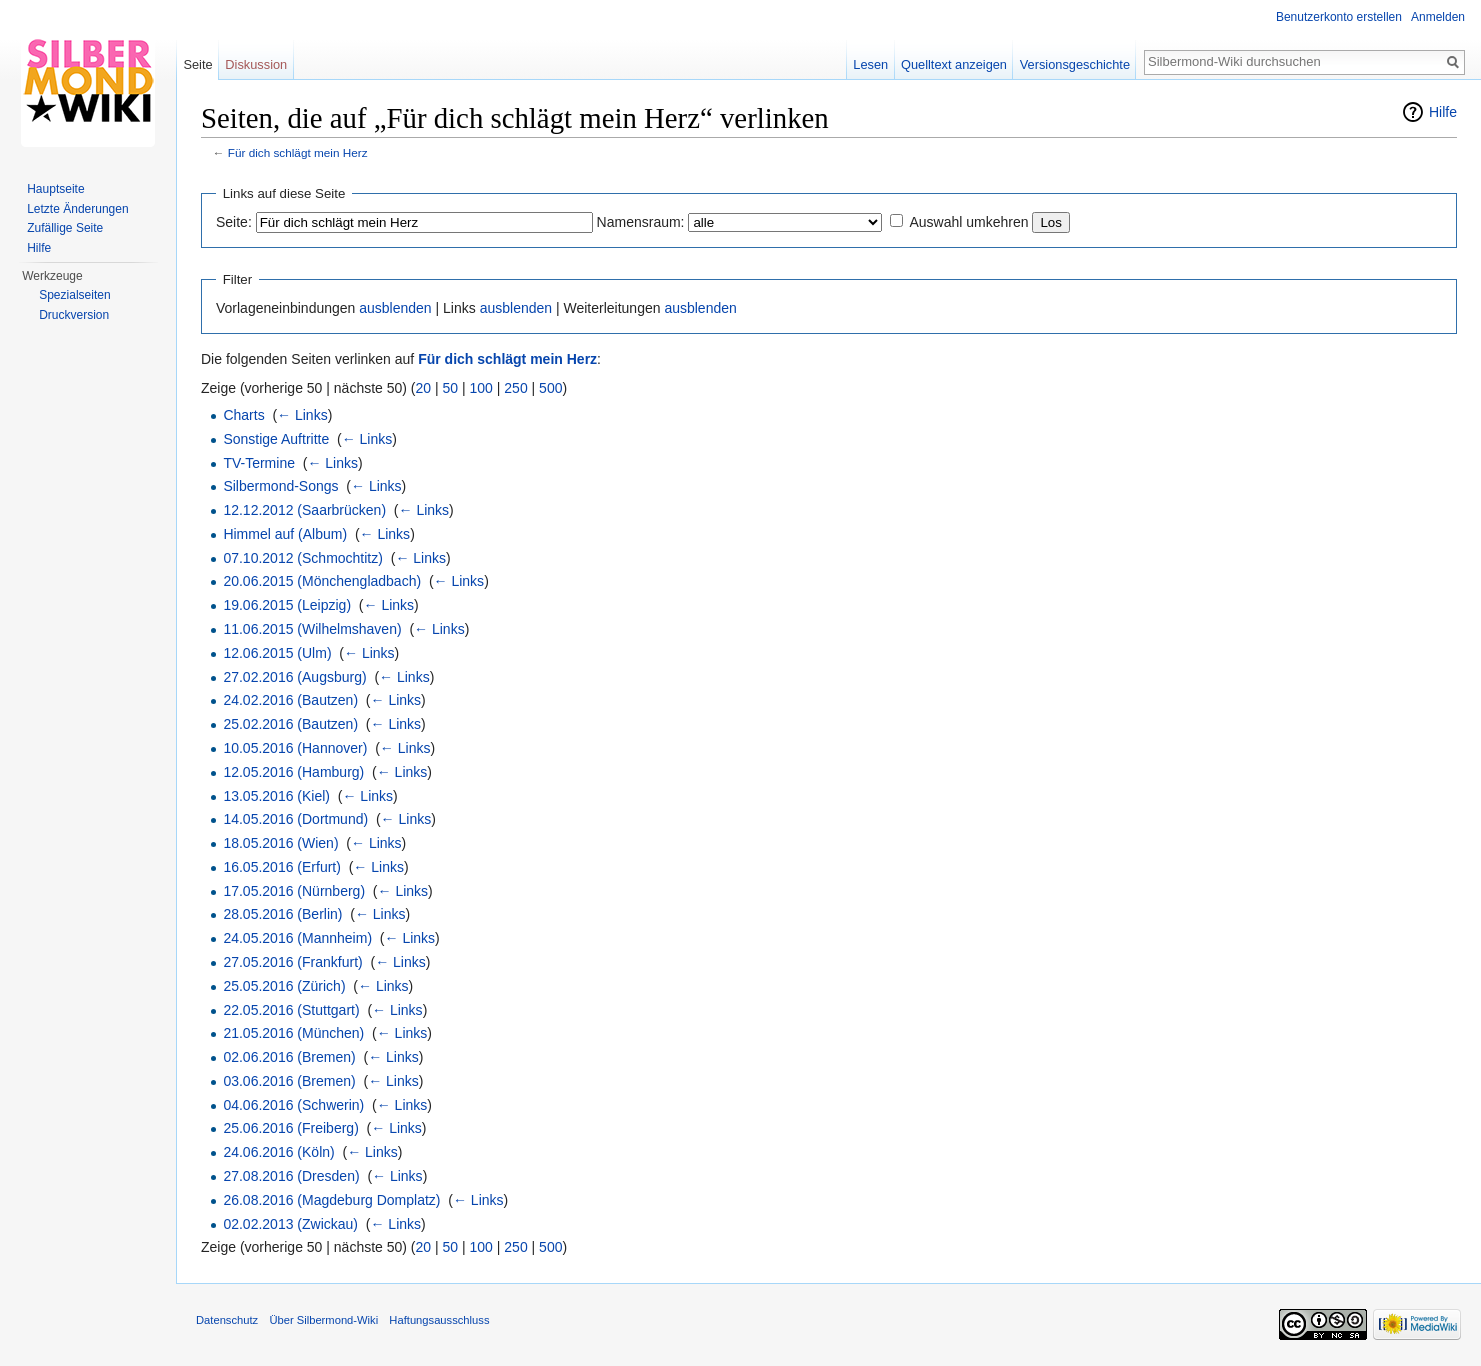 The width and height of the screenshot is (1481, 1366). What do you see at coordinates (290, 700) in the screenshot?
I see `24.02.2016 (Bautzen)` at bounding box center [290, 700].